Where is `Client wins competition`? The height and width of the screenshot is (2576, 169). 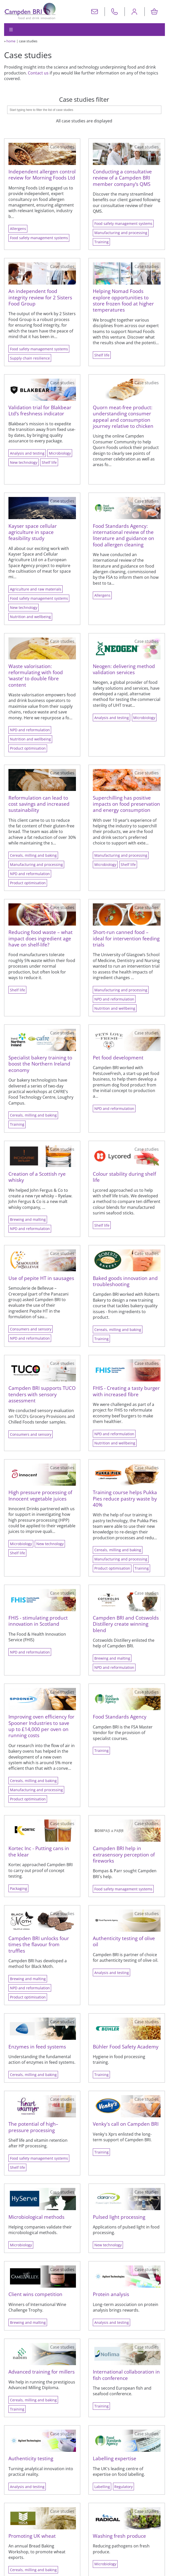
Client wins competition is located at coordinates (35, 2294).